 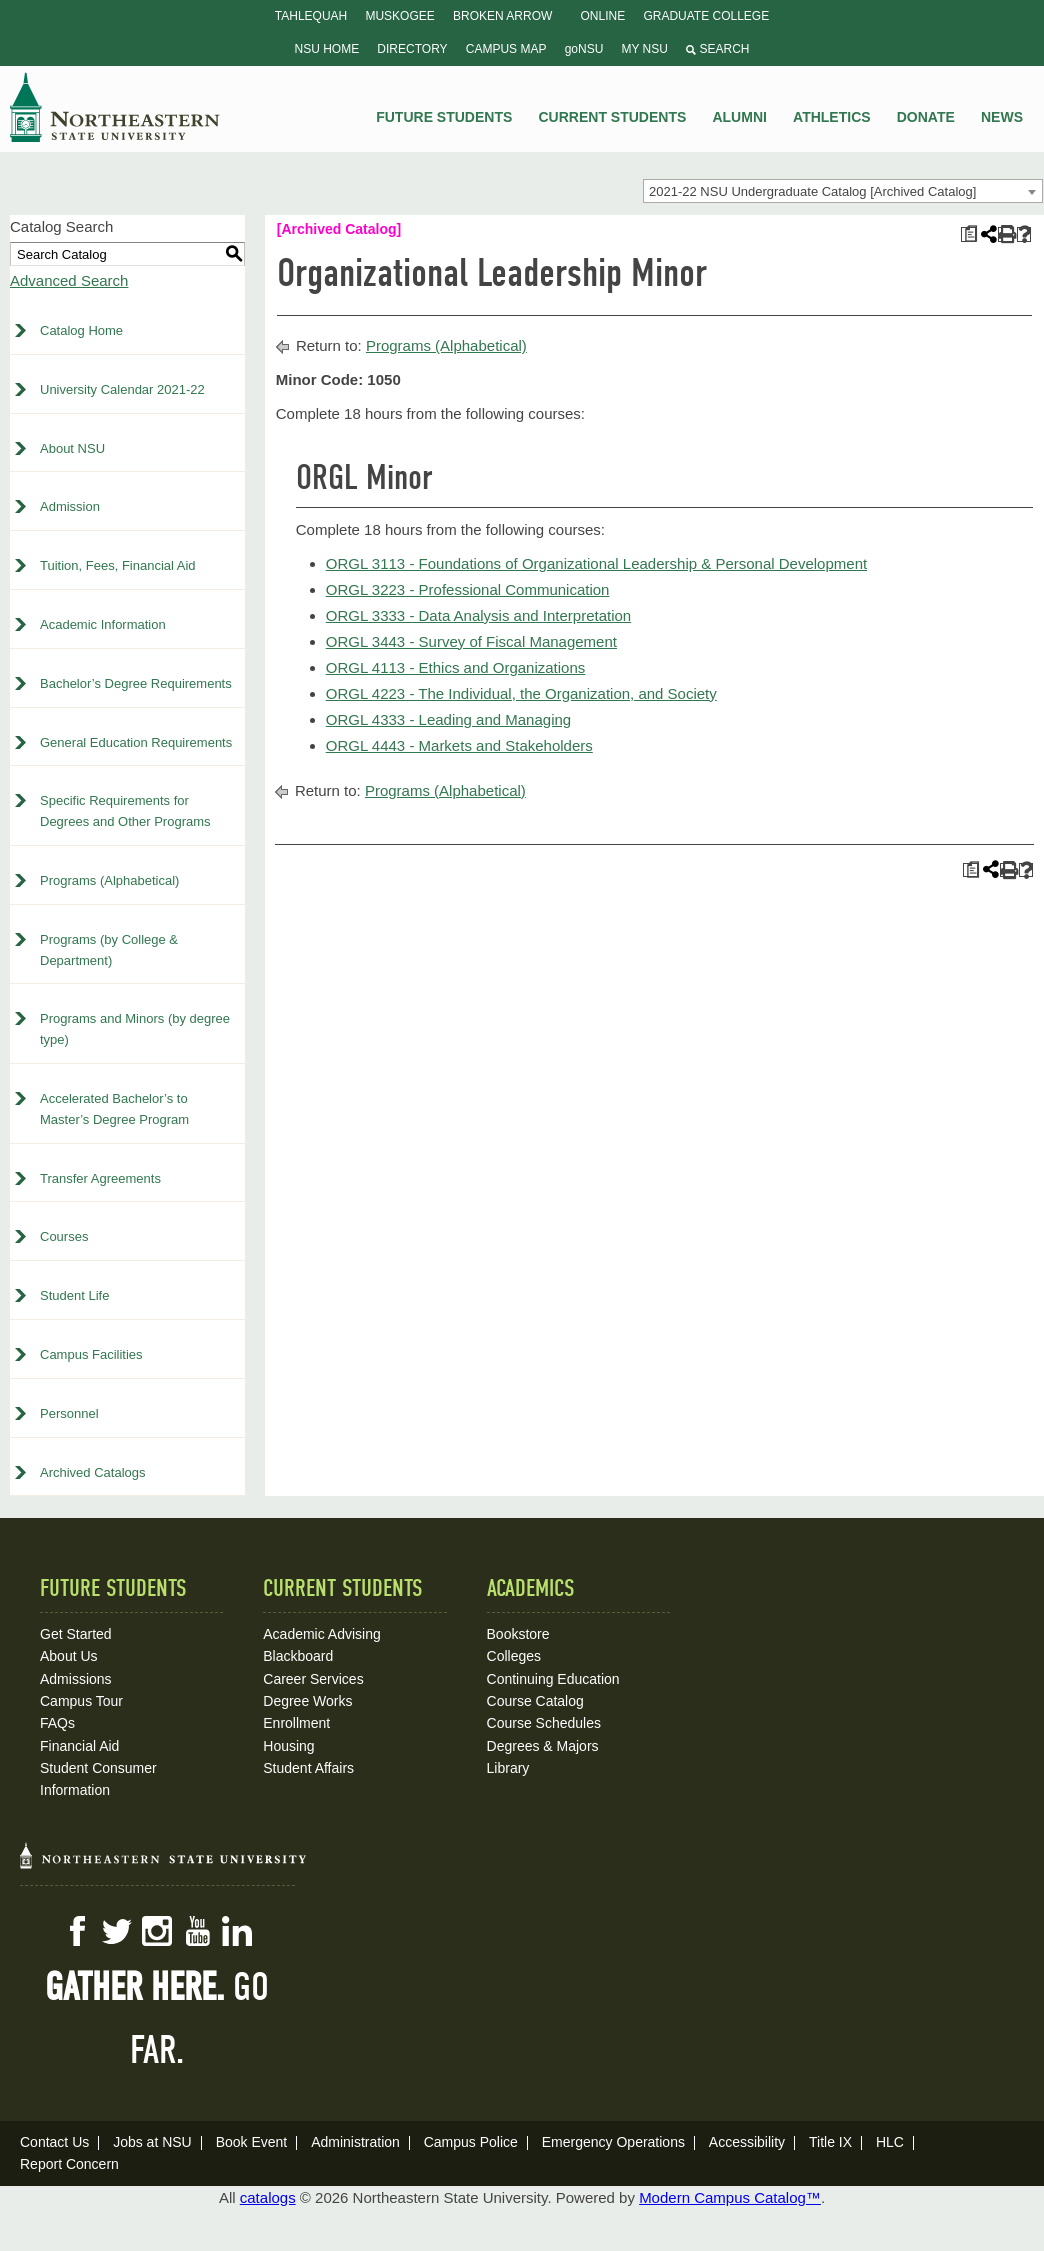 I want to click on Emergency Operations, so click(x=613, y=2142).